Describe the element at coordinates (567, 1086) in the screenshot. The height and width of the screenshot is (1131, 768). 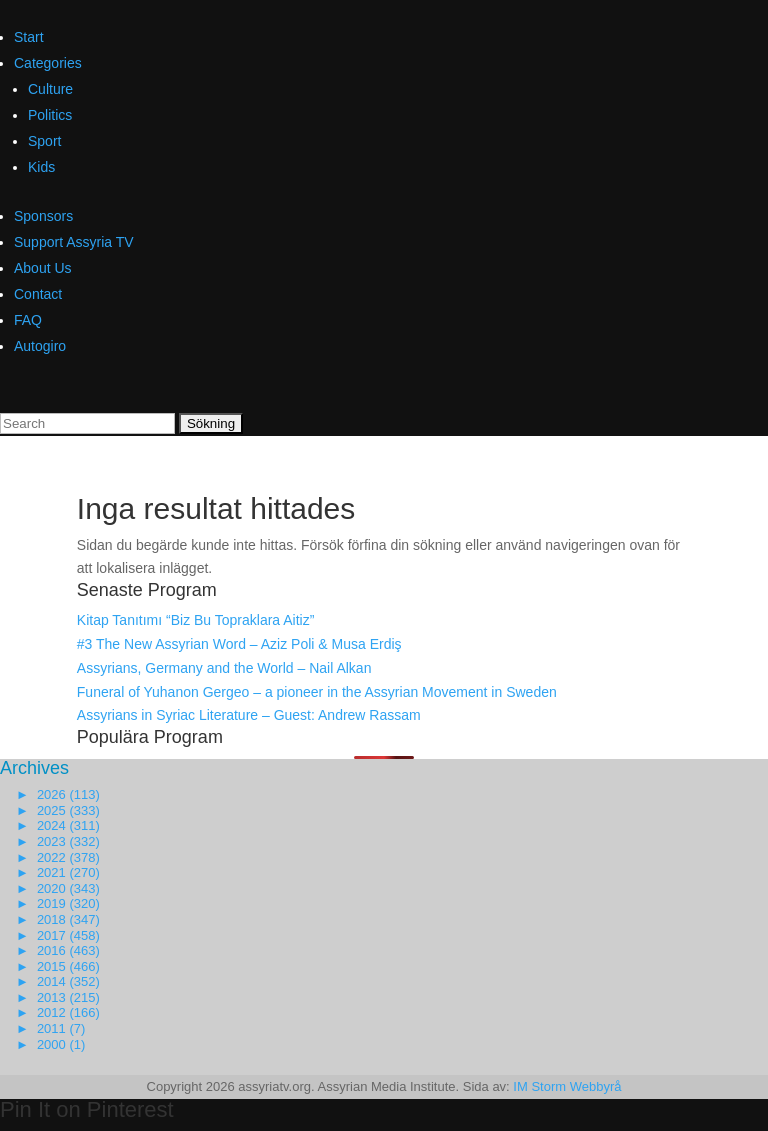
I see `IM Storm Webbyrå` at that location.